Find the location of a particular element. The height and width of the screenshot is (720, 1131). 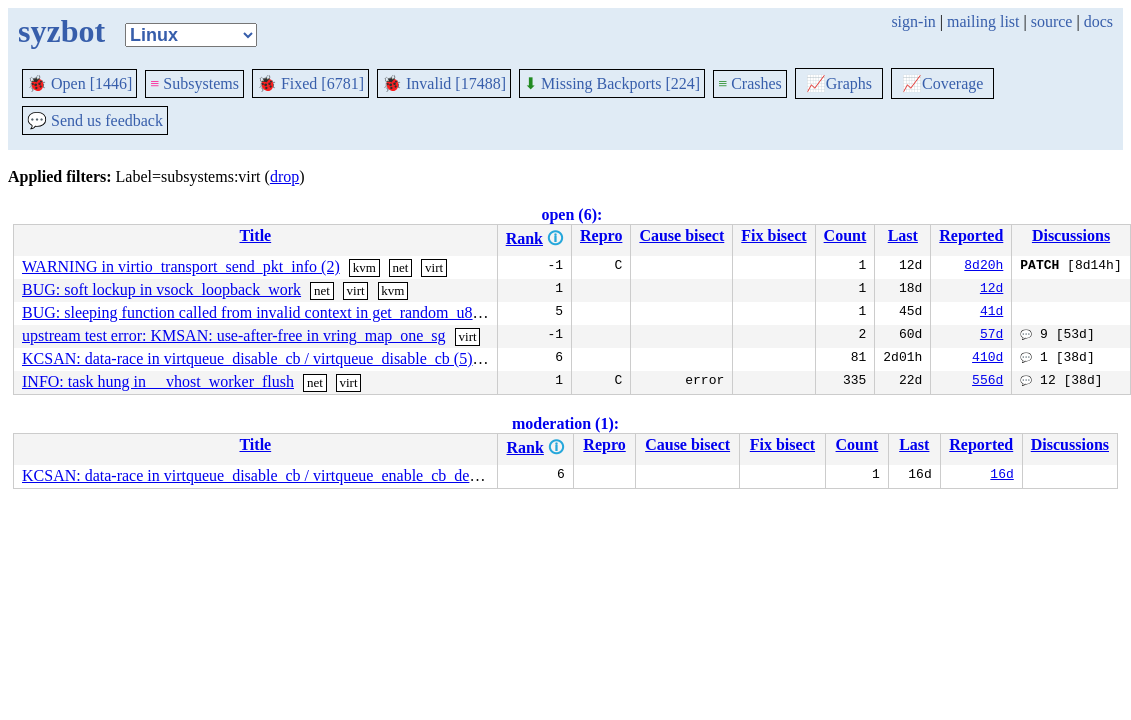

Discussions is located at coordinates (1071, 235).